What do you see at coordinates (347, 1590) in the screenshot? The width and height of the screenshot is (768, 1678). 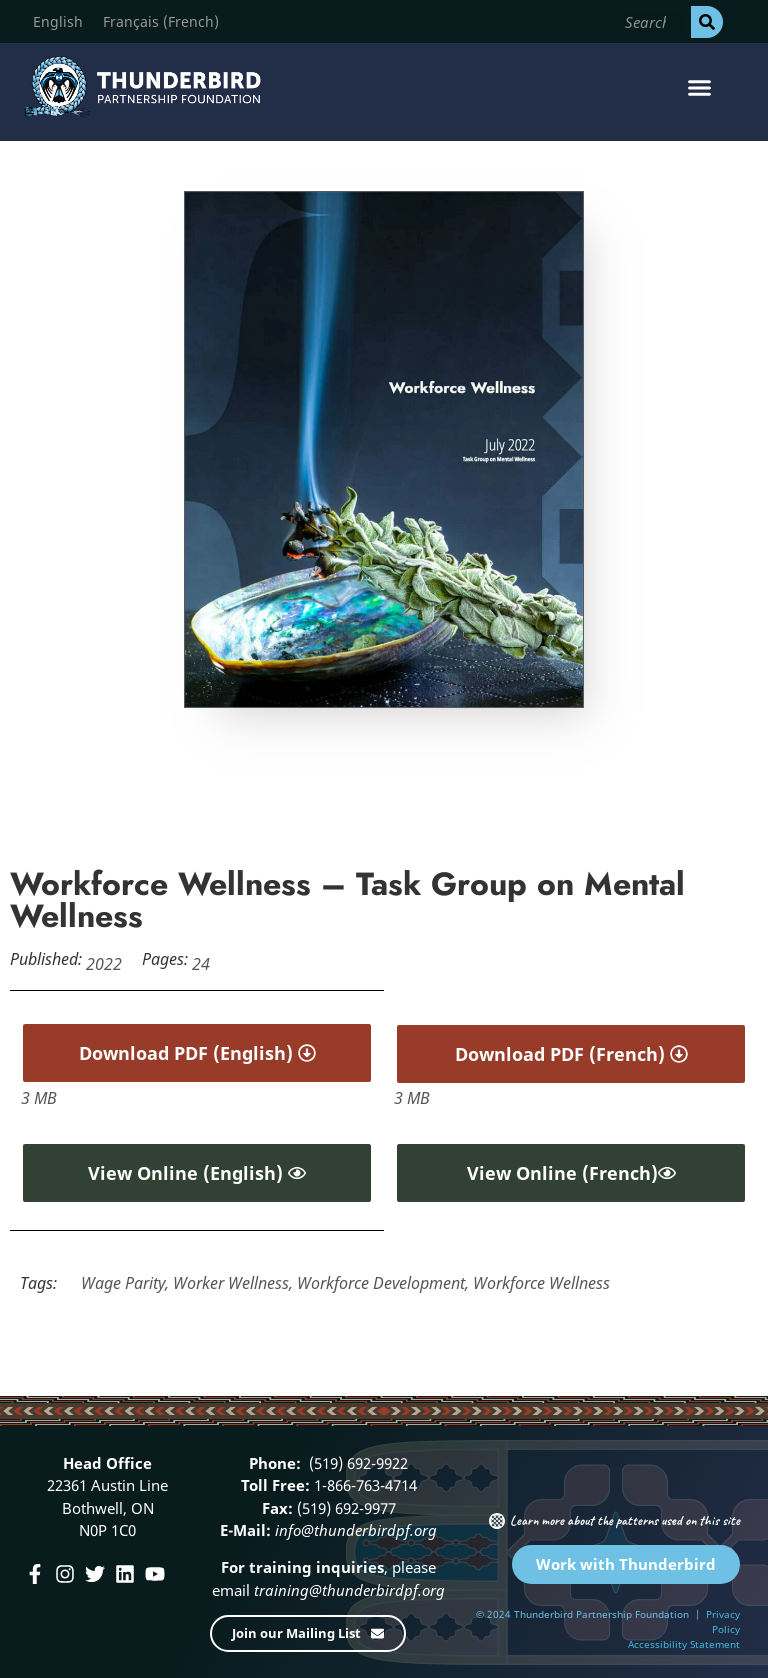 I see `training@thunderbirdpf.org` at bounding box center [347, 1590].